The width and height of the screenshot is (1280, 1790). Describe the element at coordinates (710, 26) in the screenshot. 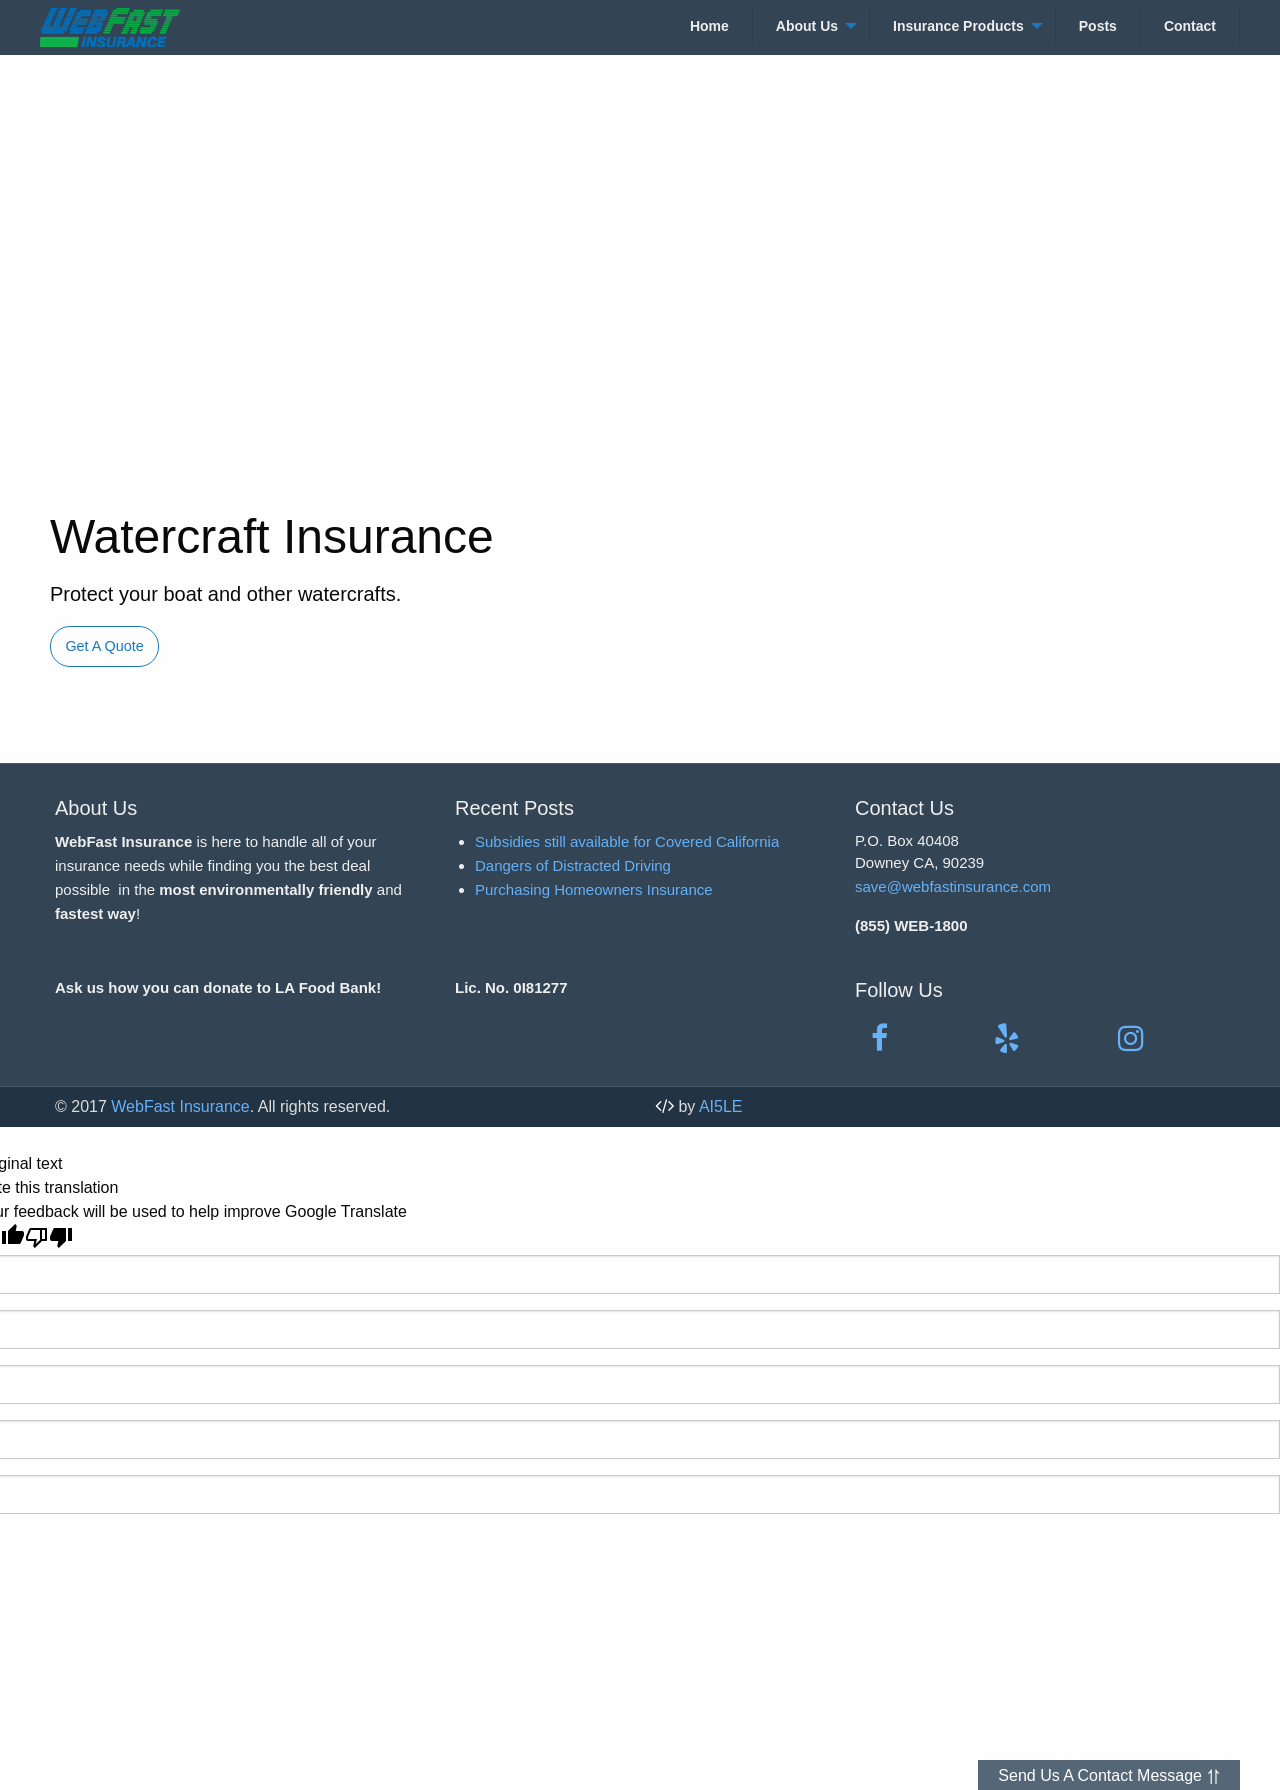

I see `[menuitem]` at that location.